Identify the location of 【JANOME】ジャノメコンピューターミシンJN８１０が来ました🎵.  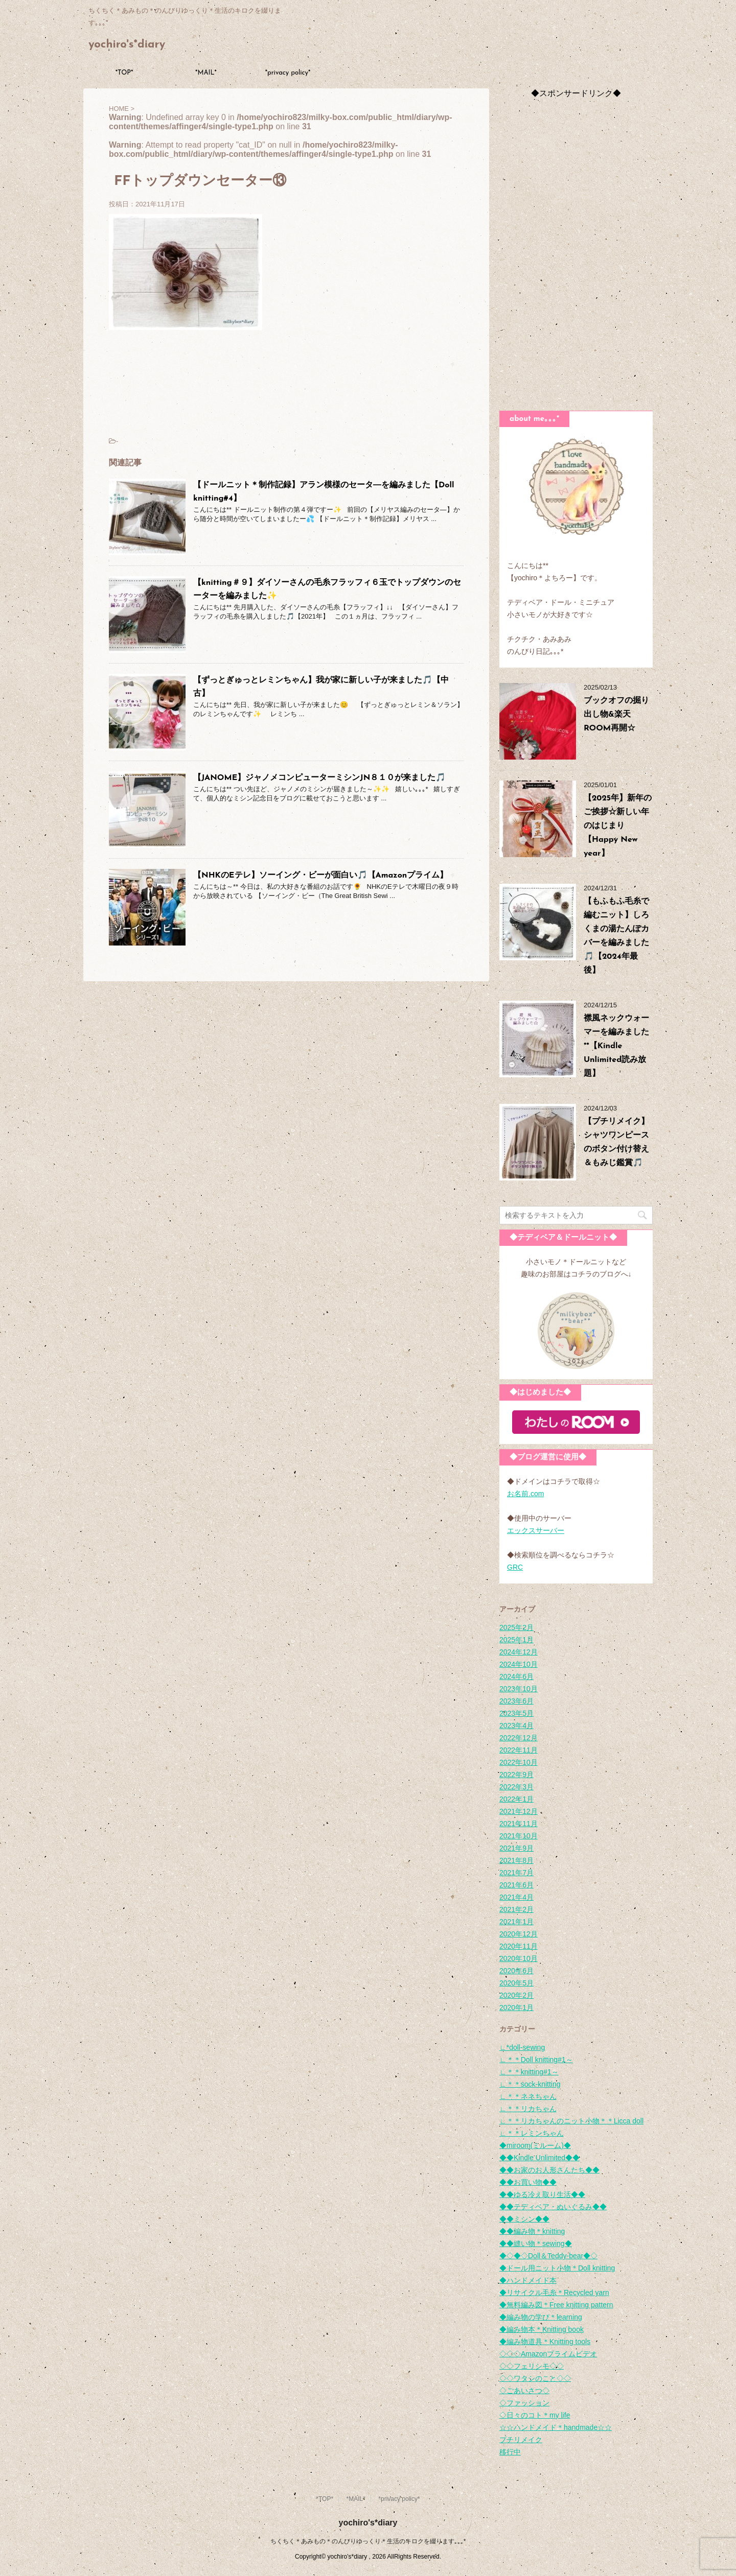
(319, 778).